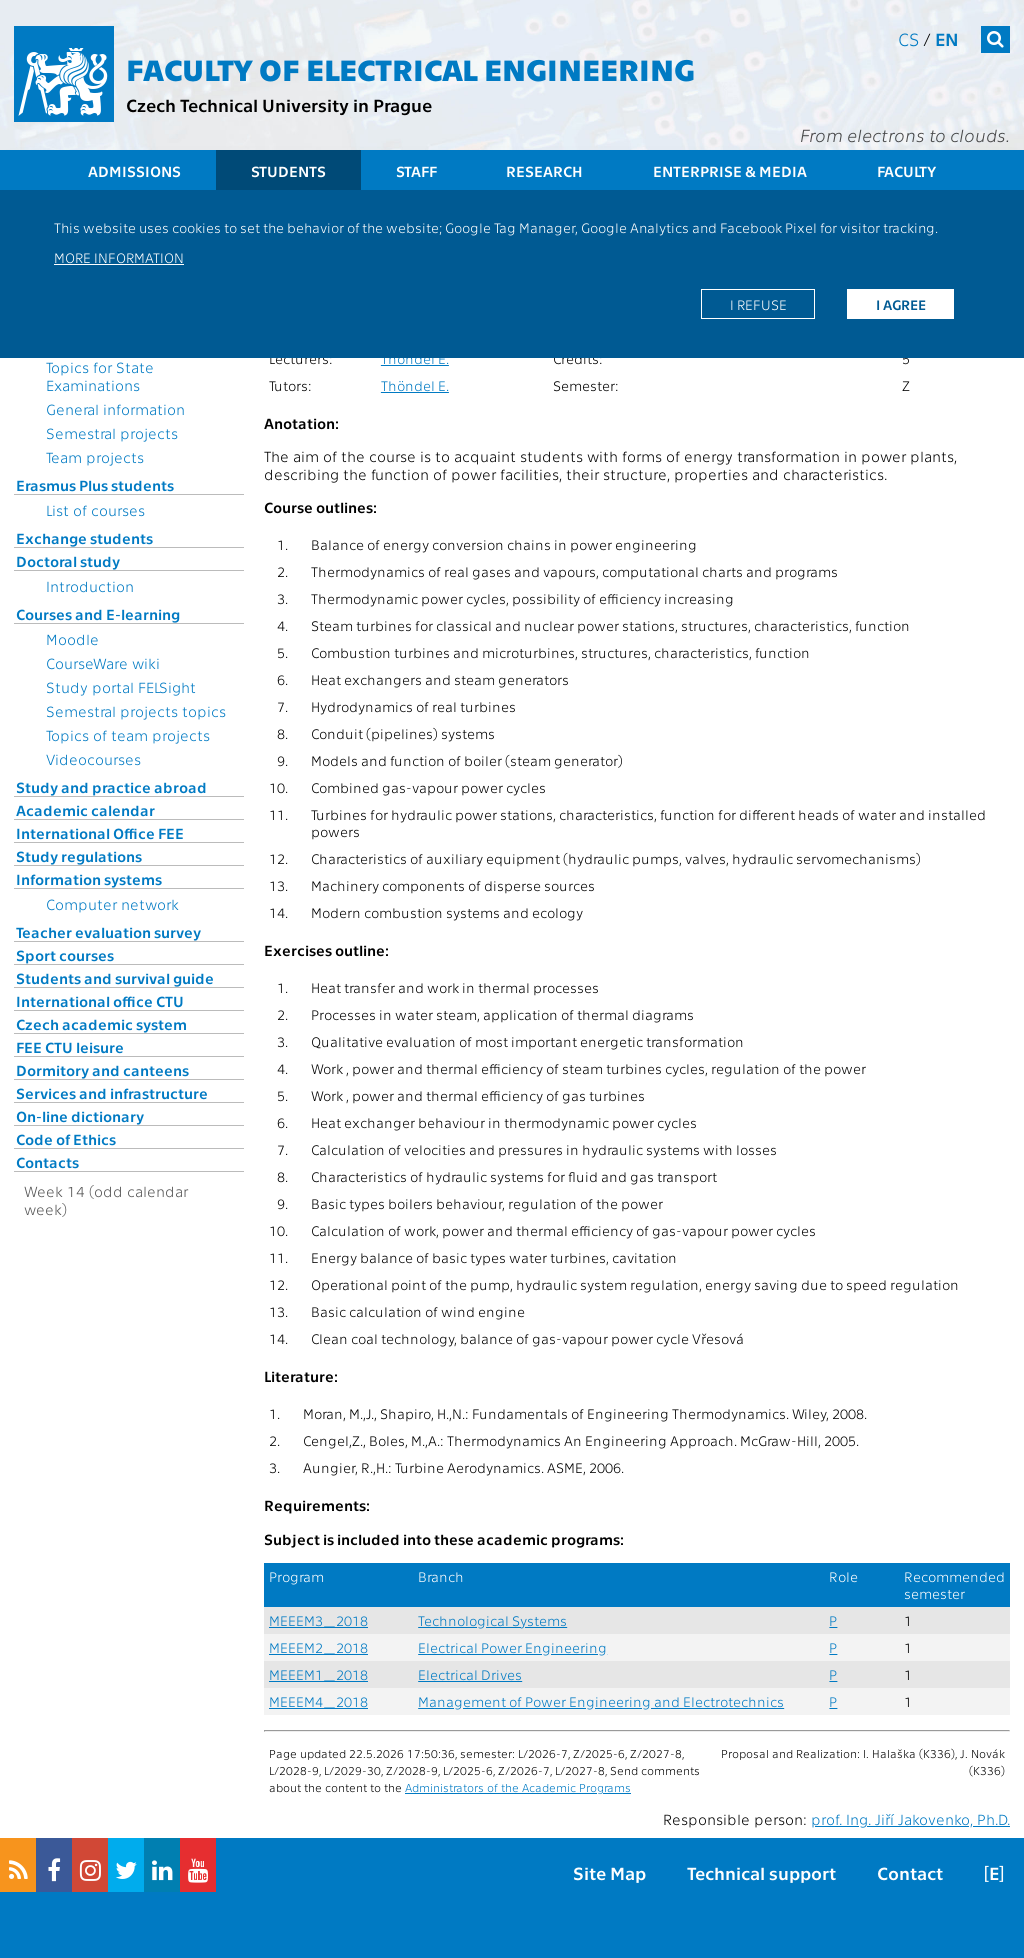 The image size is (1024, 1958). I want to click on Videocourses, so click(93, 759).